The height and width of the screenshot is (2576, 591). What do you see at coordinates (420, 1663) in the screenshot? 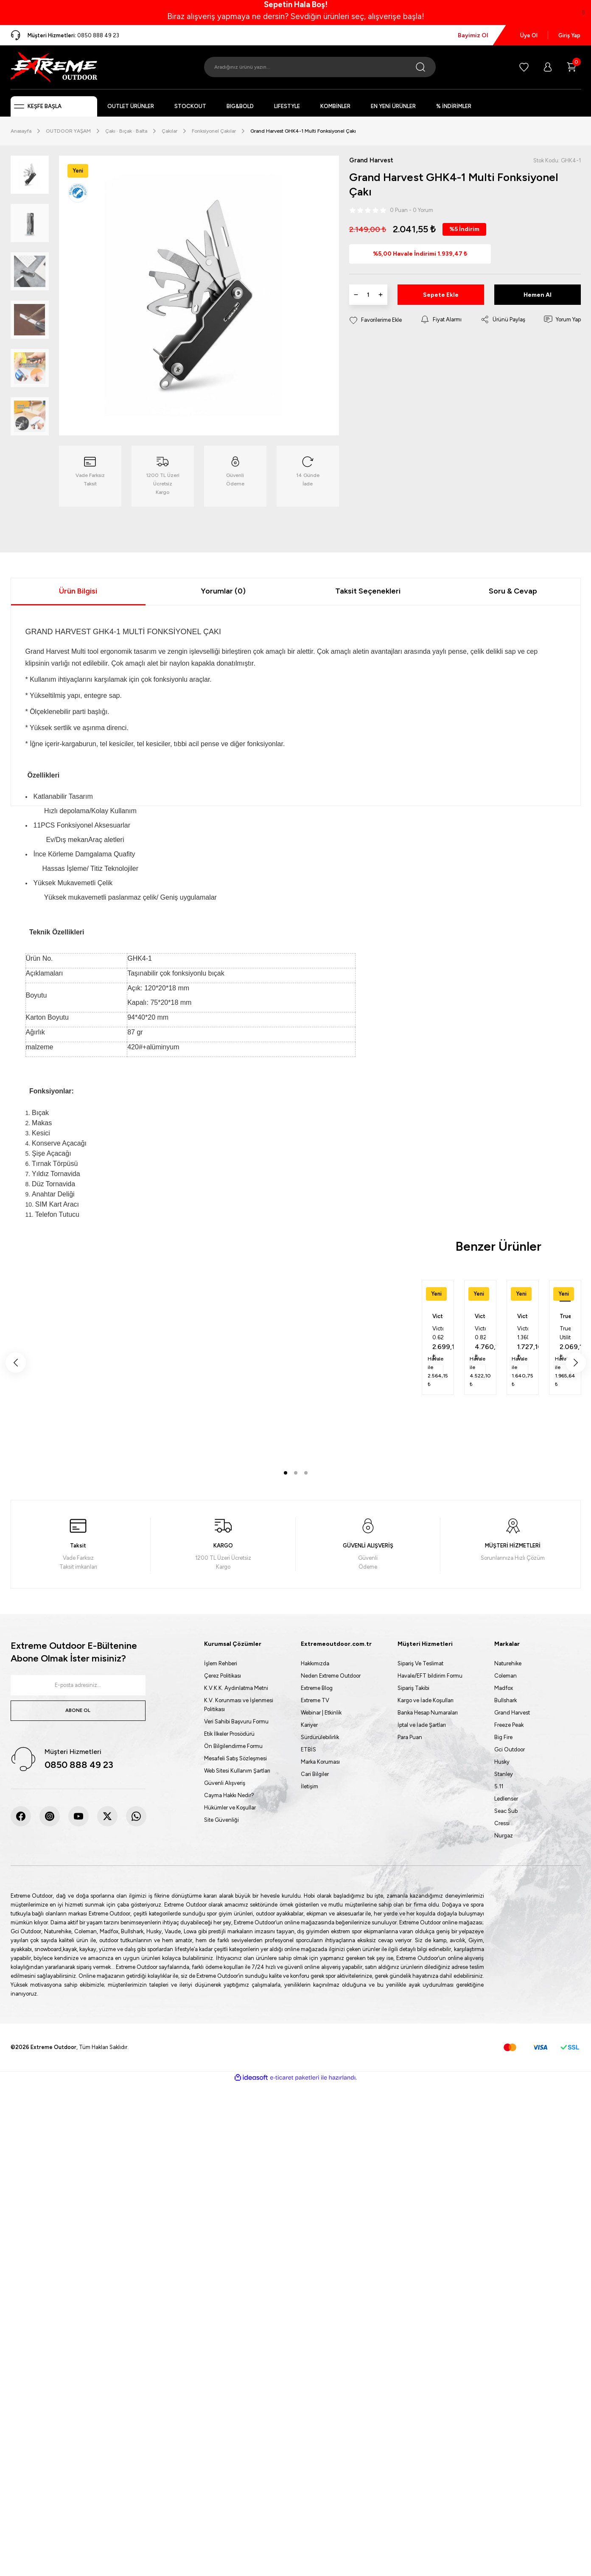
I see `Sipariş Ve Teslimat` at bounding box center [420, 1663].